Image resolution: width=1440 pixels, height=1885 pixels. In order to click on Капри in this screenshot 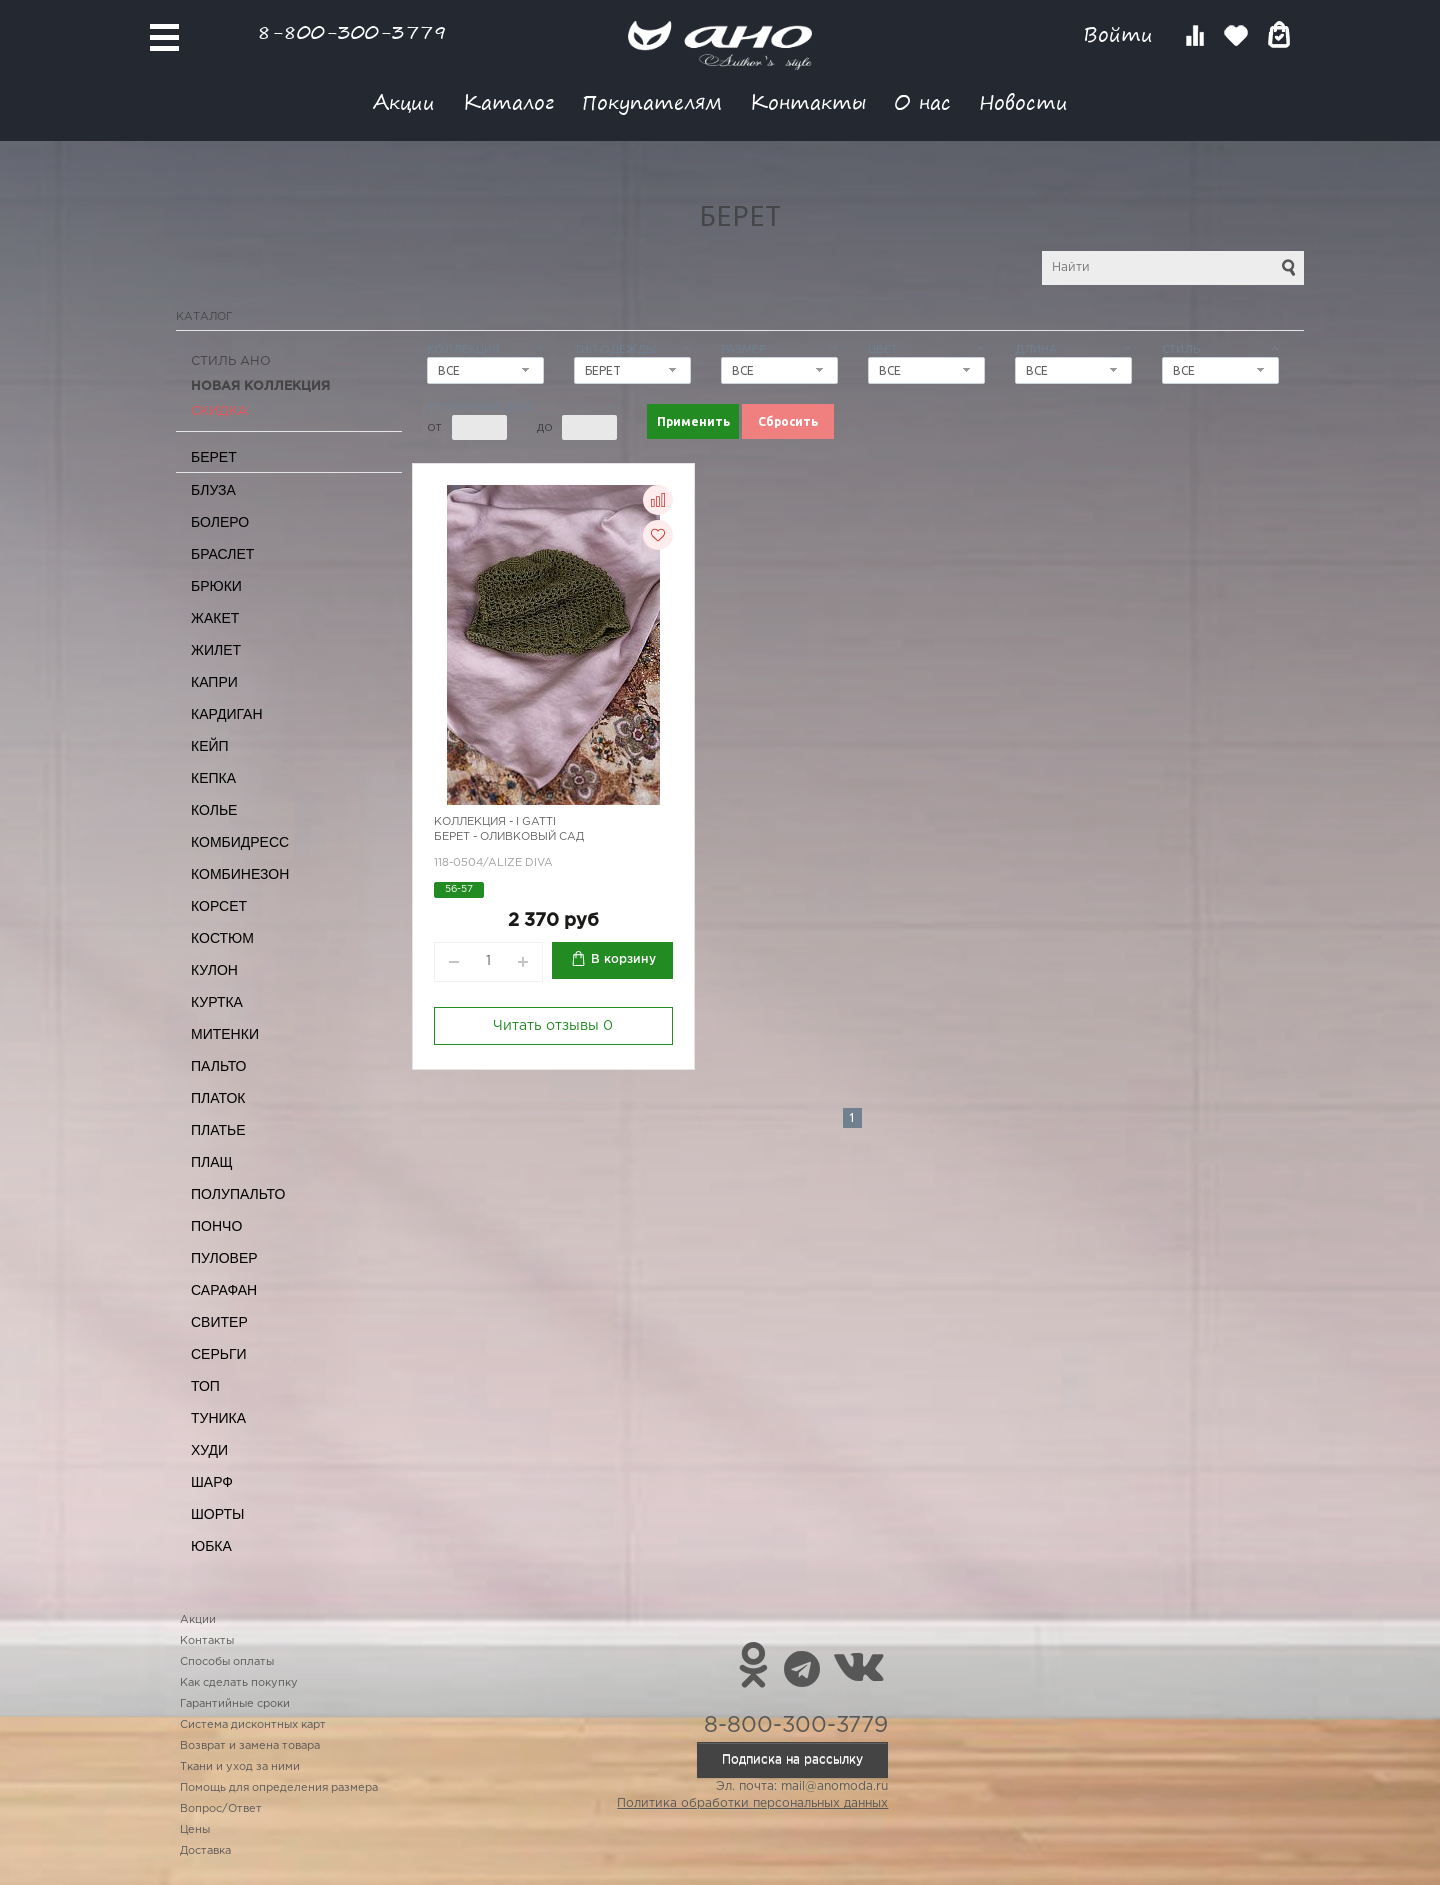, I will do `click(214, 682)`.